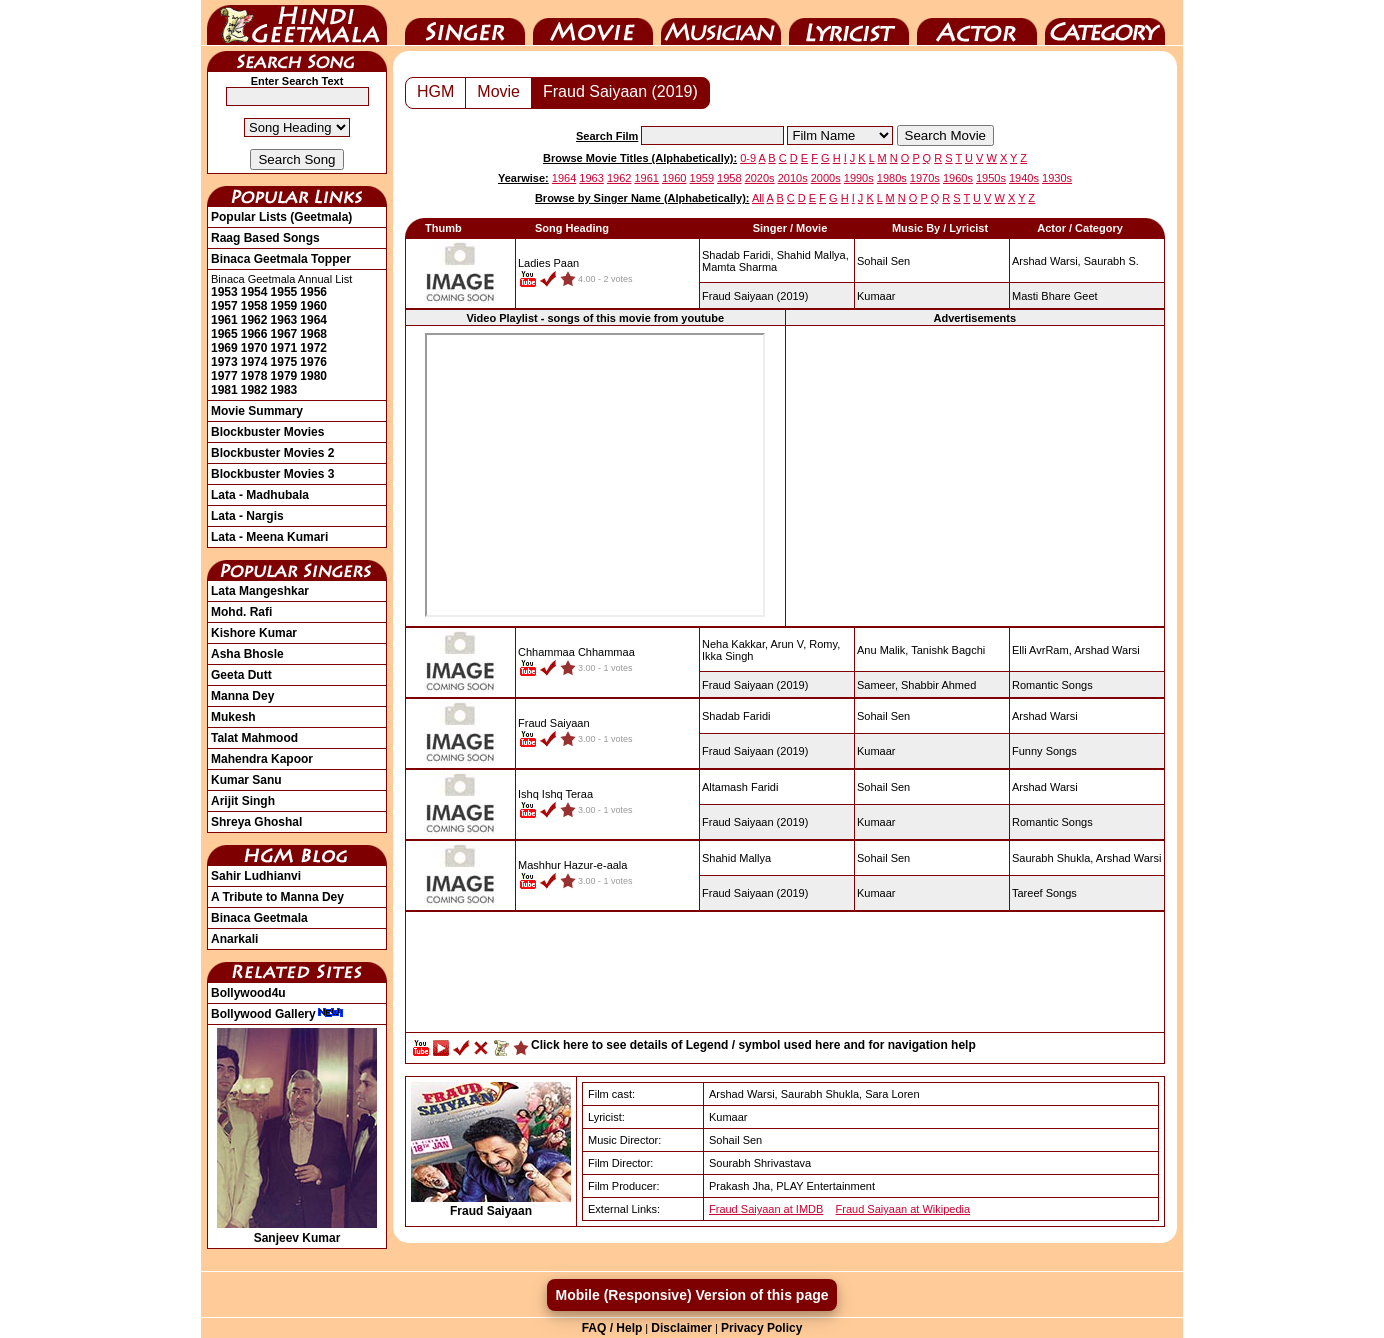 Image resolution: width=1384 pixels, height=1338 pixels. What do you see at coordinates (241, 675) in the screenshot?
I see `Geeta Dutt` at bounding box center [241, 675].